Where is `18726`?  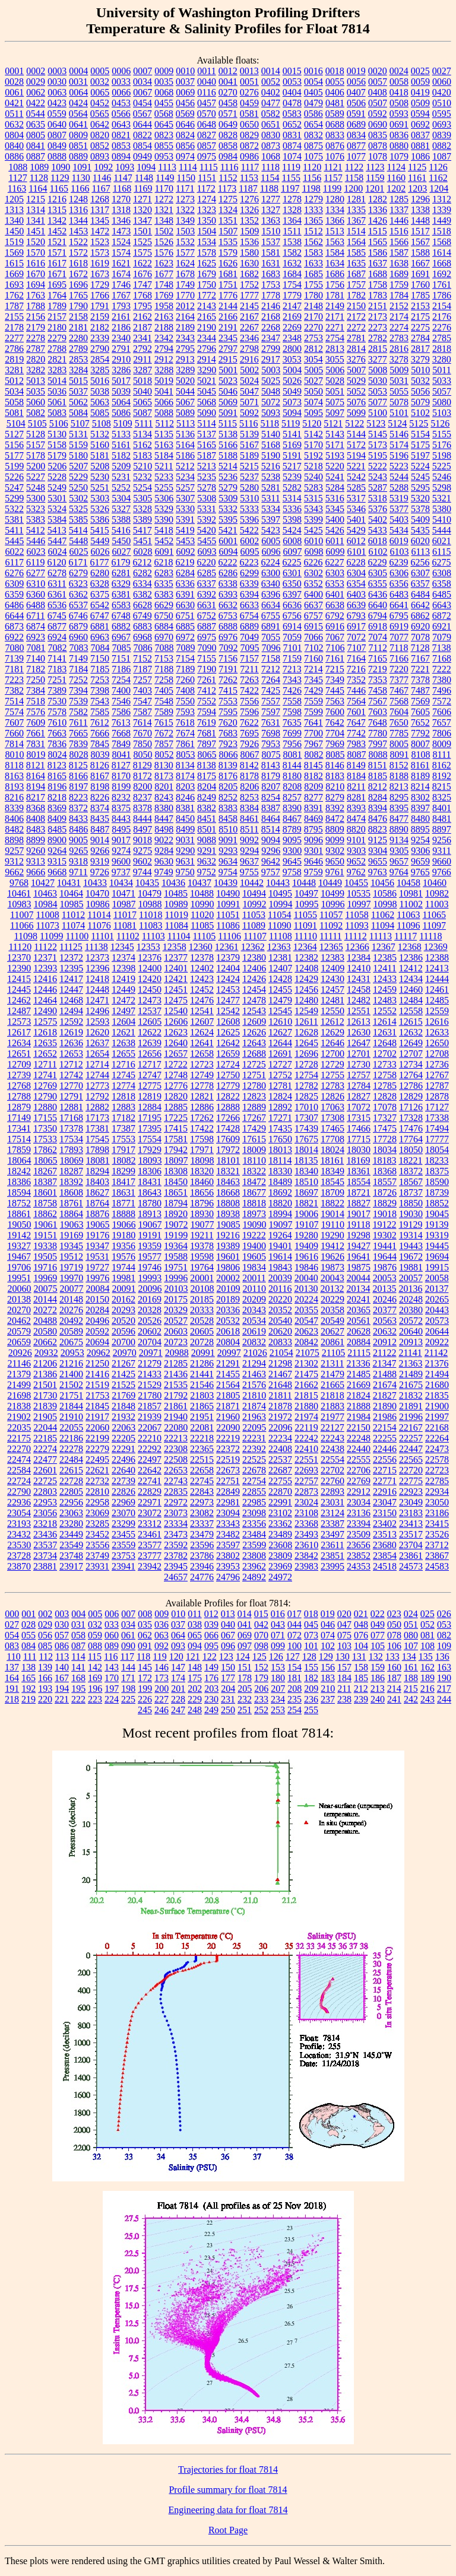 18726 is located at coordinates (385, 1192).